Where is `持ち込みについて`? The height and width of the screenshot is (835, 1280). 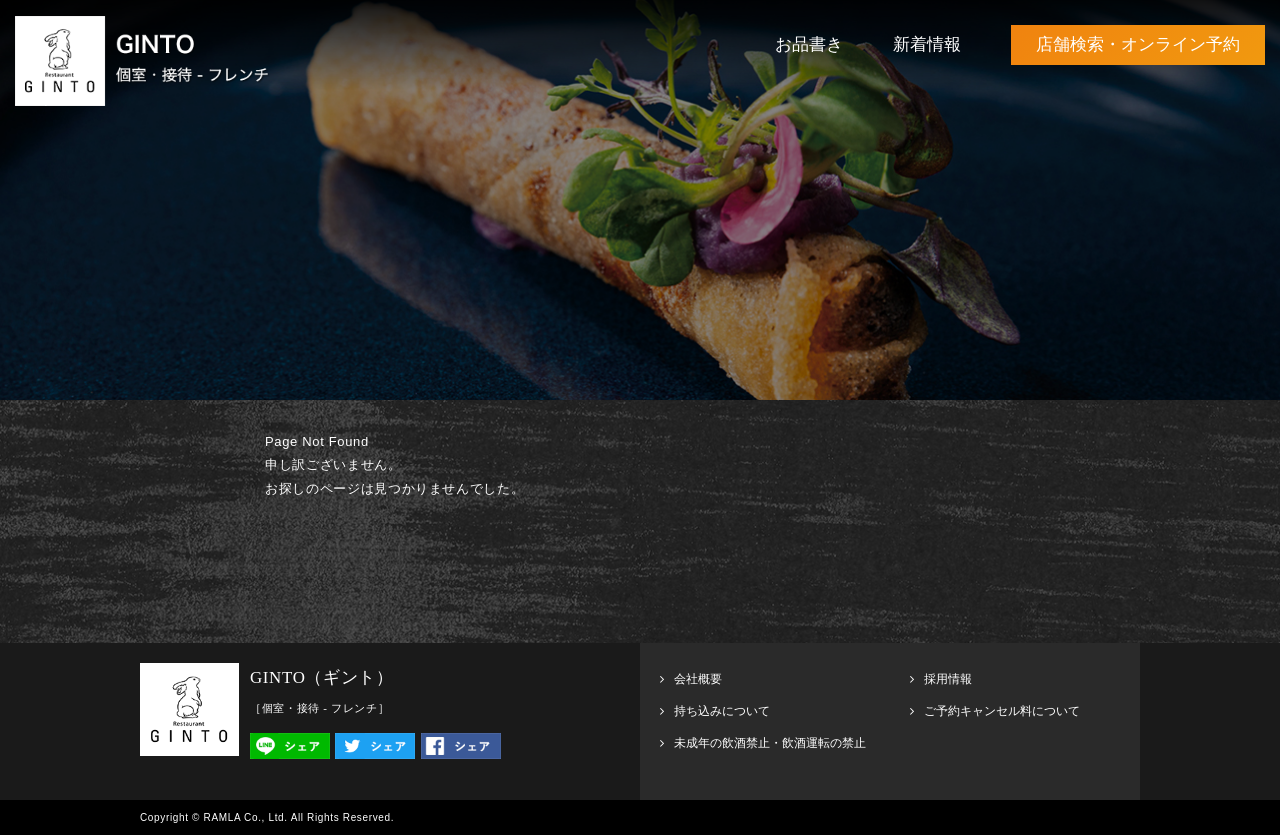 持ち込みについて is located at coordinates (722, 711).